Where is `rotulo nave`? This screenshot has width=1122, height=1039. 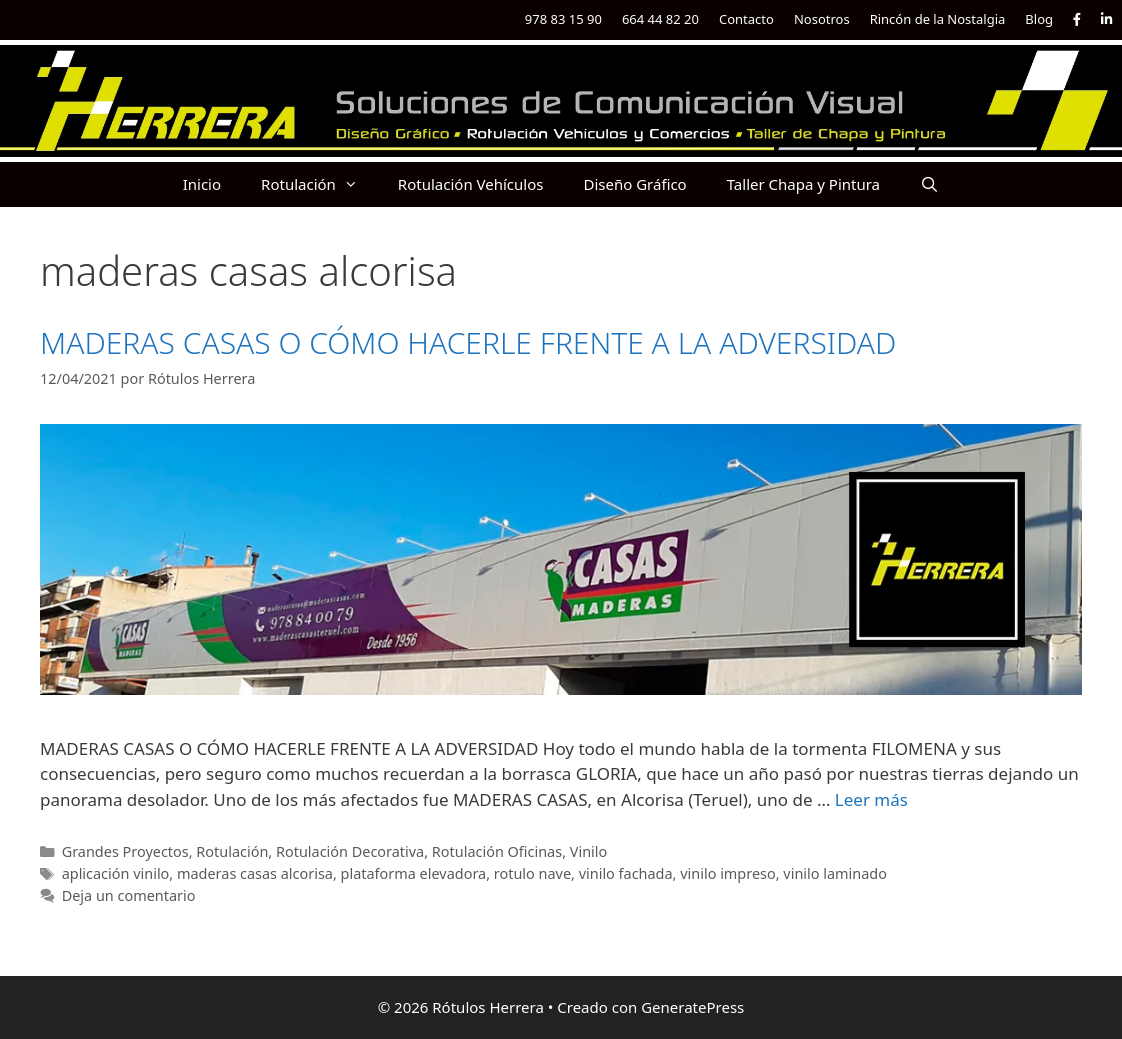 rotulo nave is located at coordinates (532, 873).